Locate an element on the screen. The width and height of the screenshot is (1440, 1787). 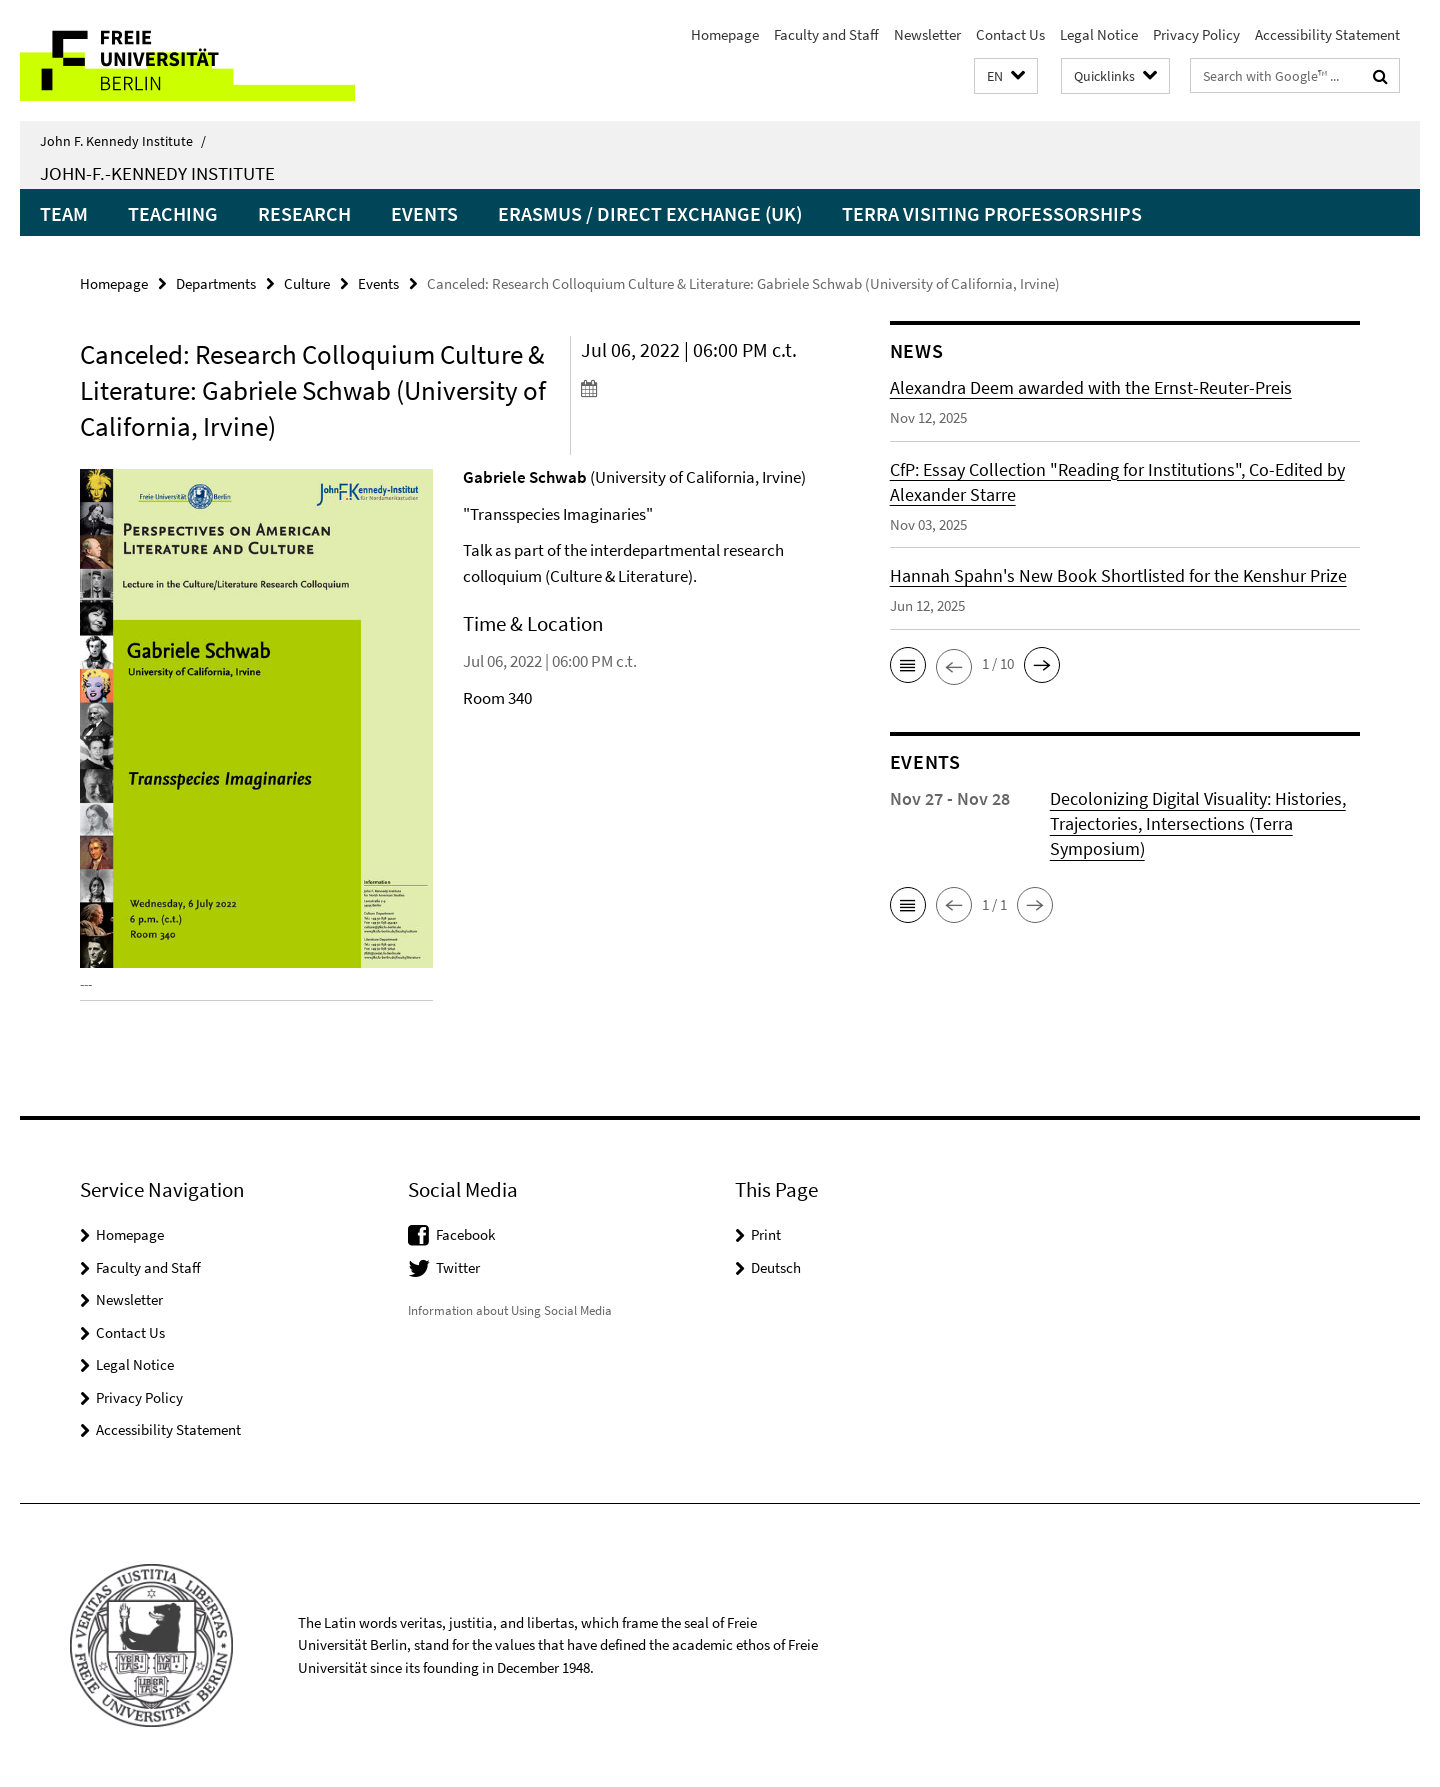
Deutsch is located at coordinates (776, 1267).